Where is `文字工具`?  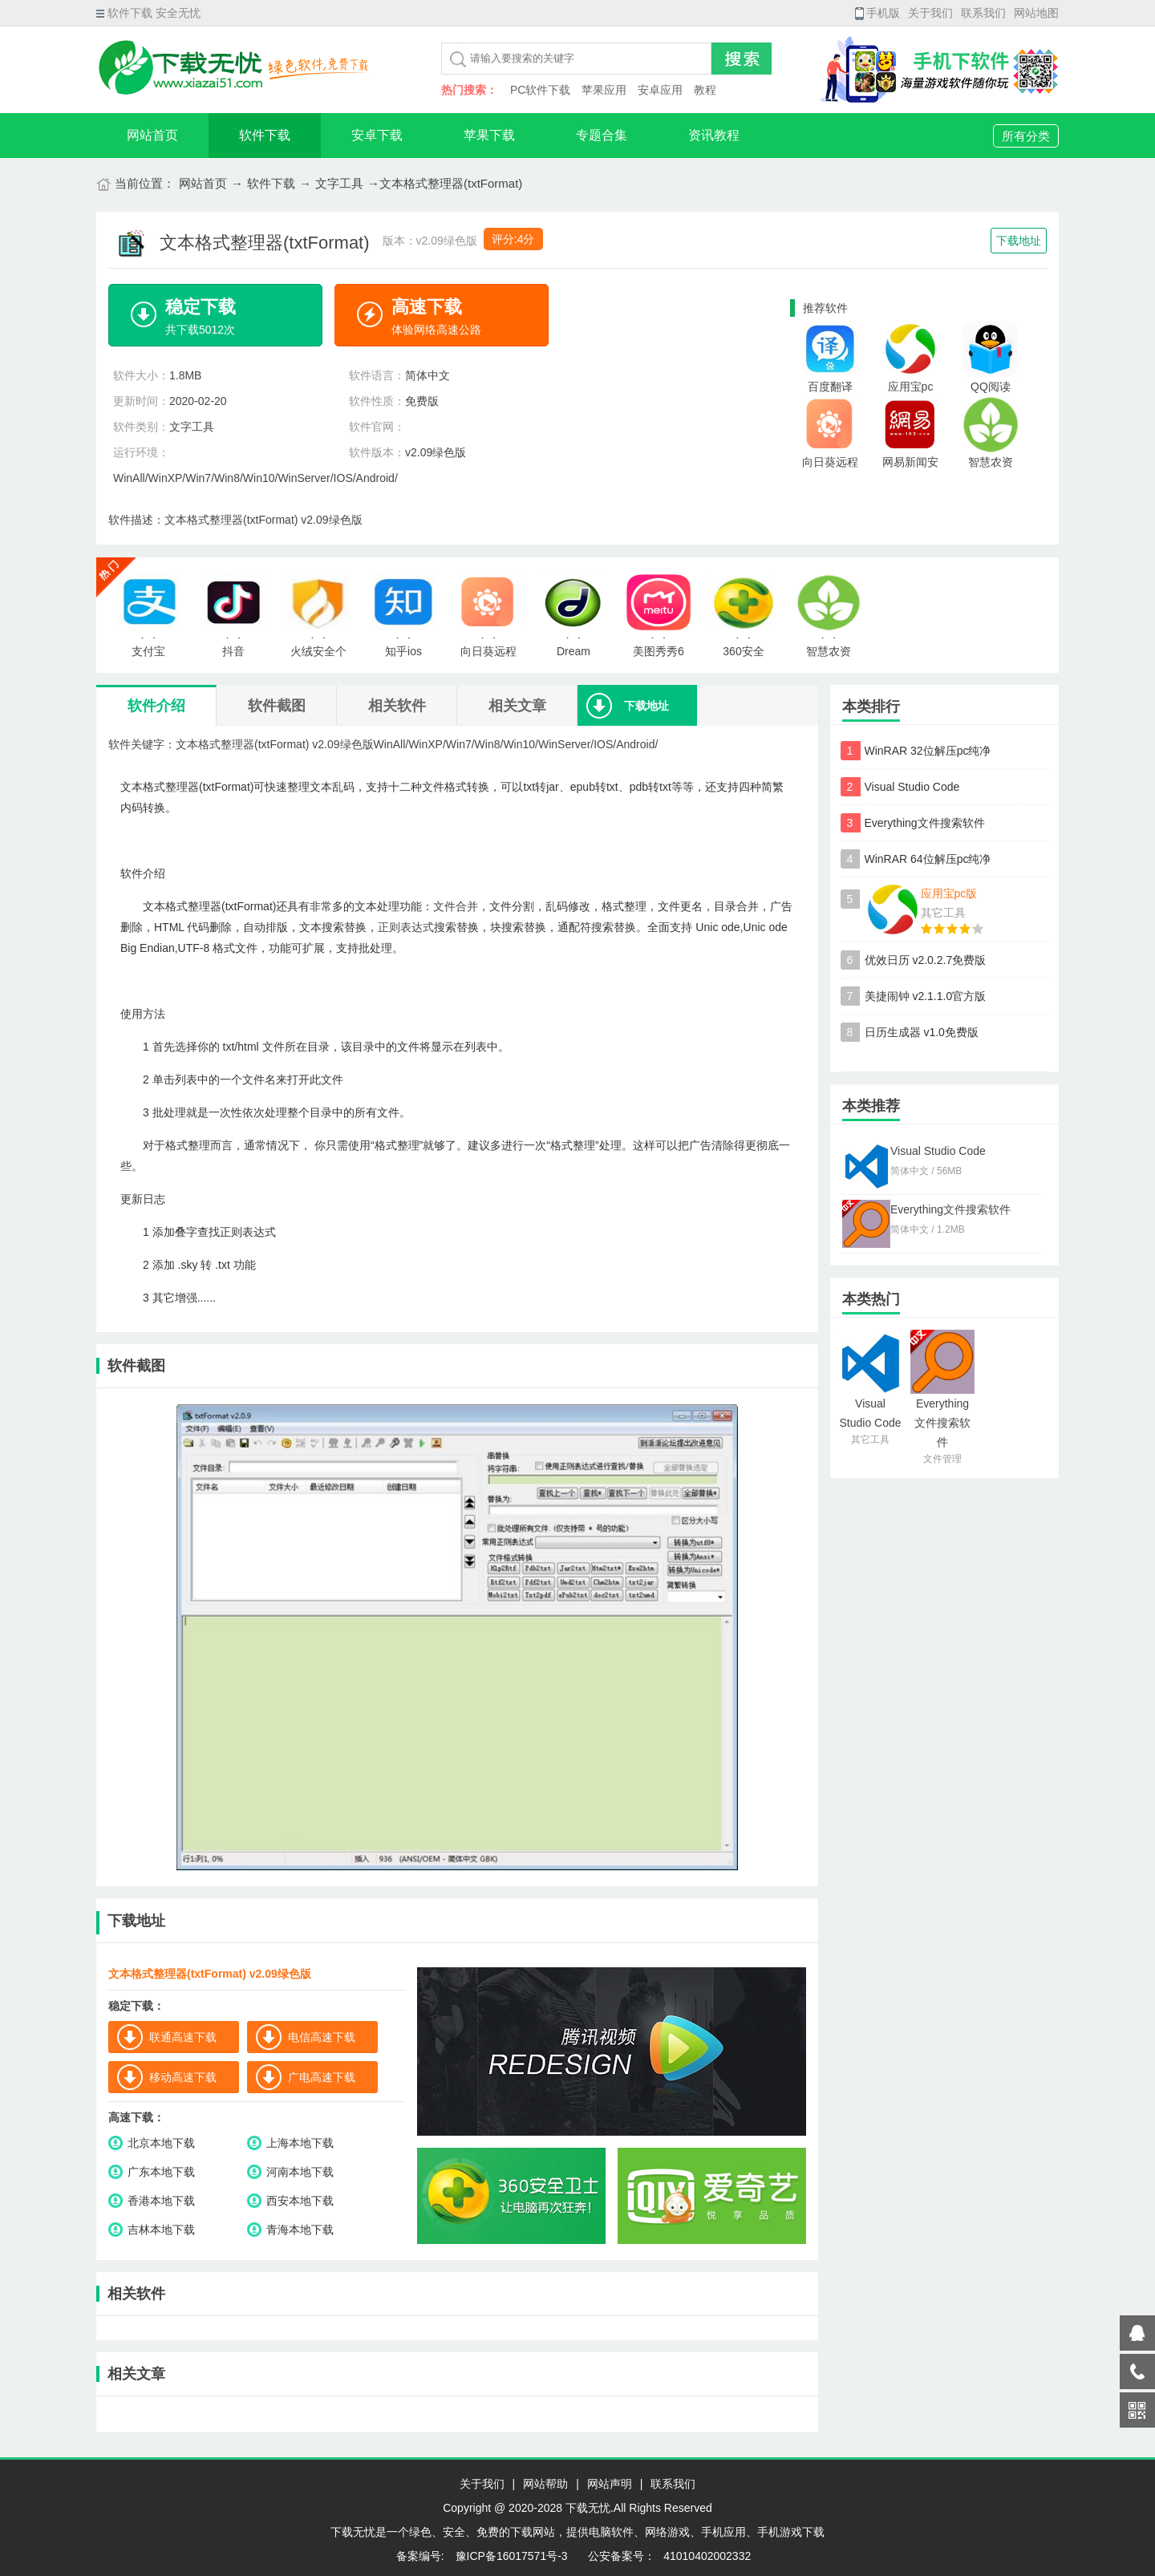 文字工具 is located at coordinates (339, 183).